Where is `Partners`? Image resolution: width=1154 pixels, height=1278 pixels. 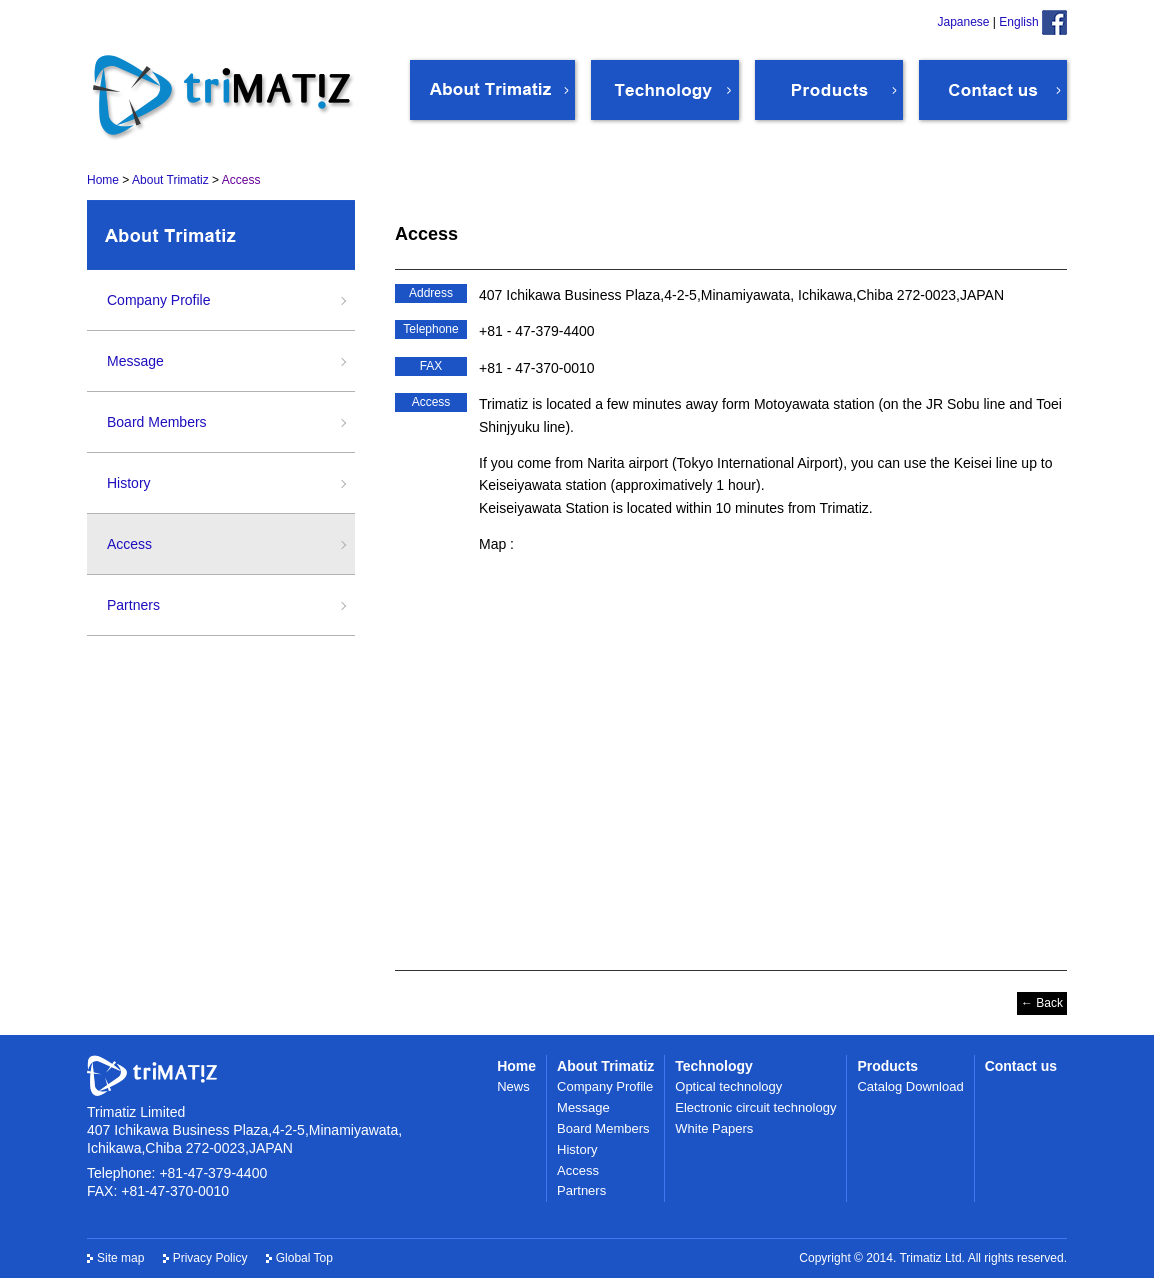 Partners is located at coordinates (133, 605).